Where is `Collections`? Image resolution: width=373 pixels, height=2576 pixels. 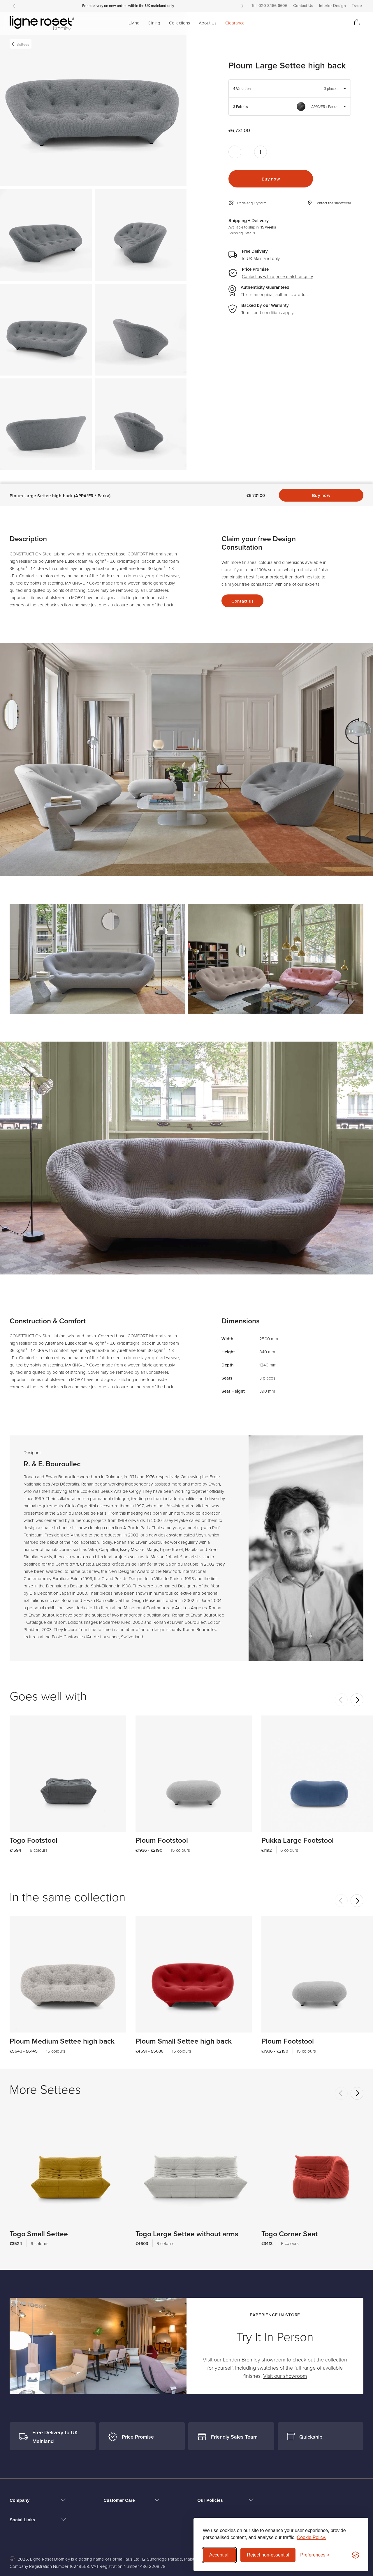 Collections is located at coordinates (179, 23).